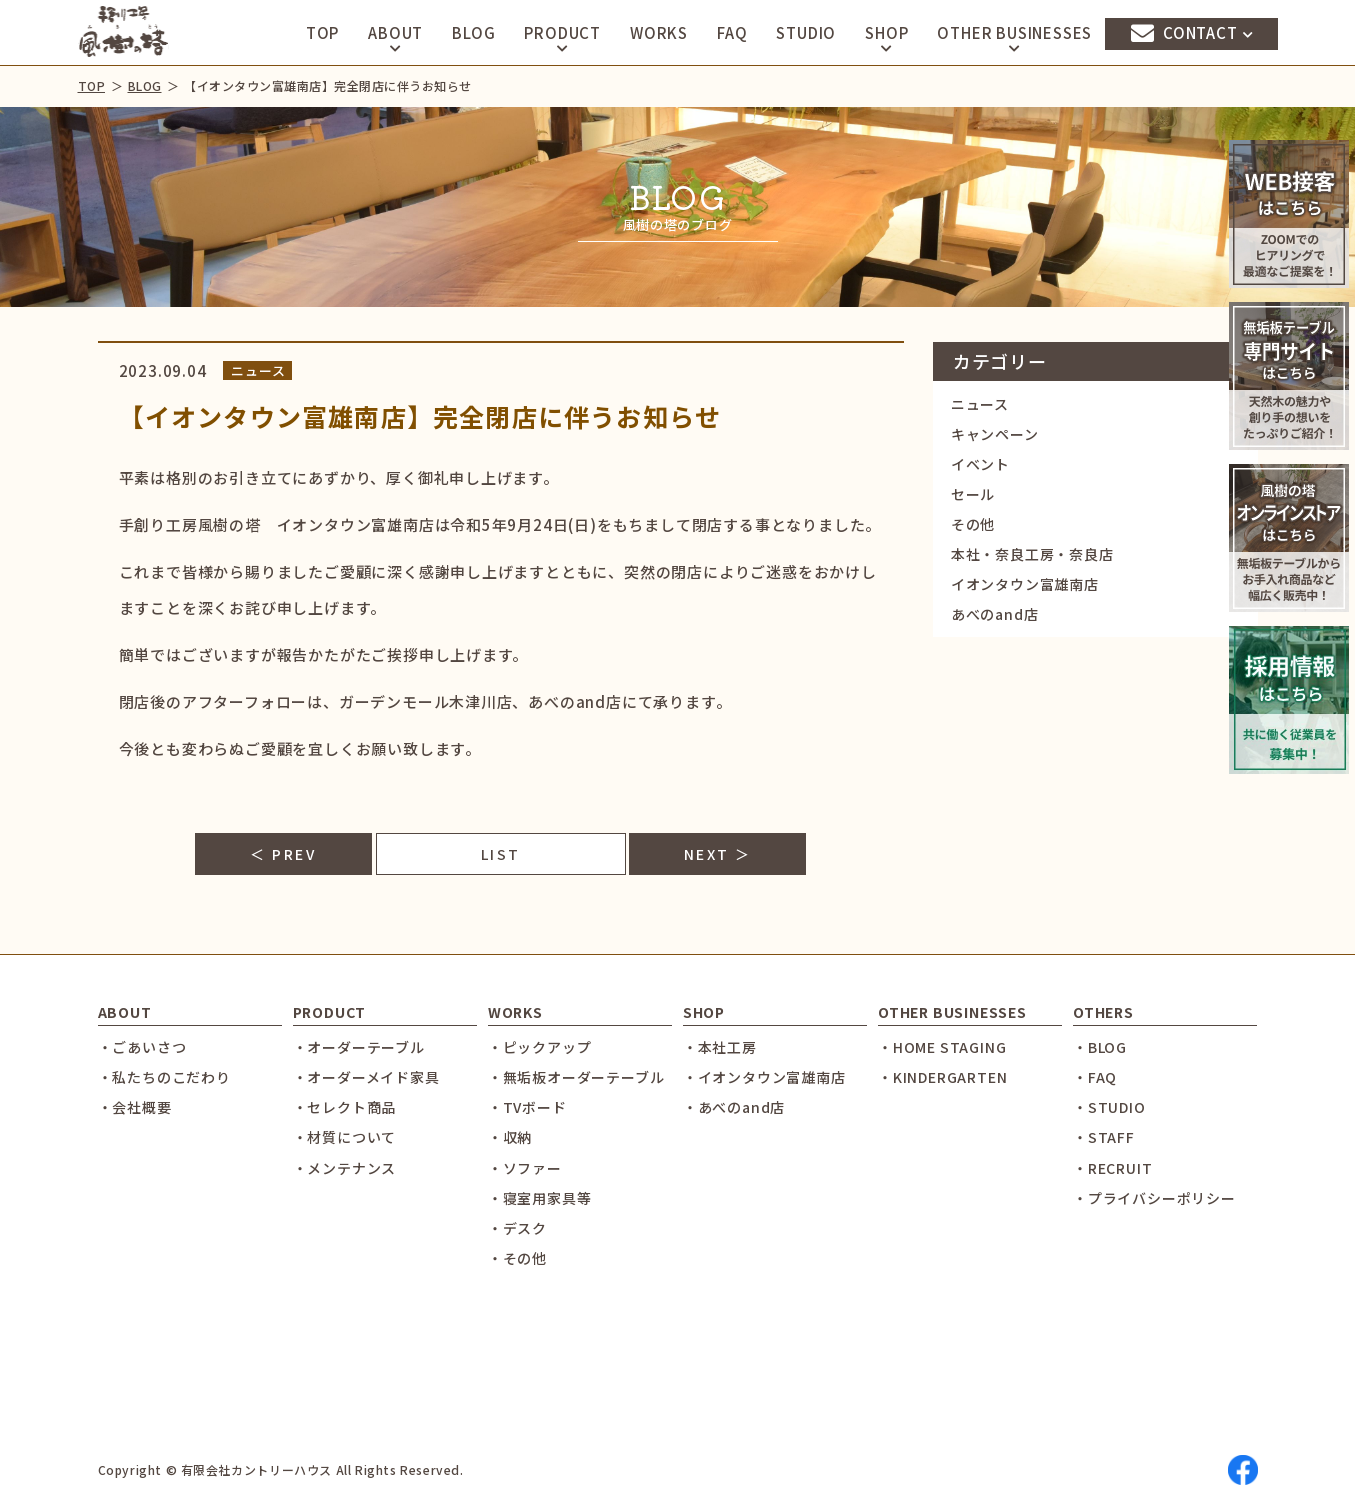  I want to click on WORKS, so click(659, 32).